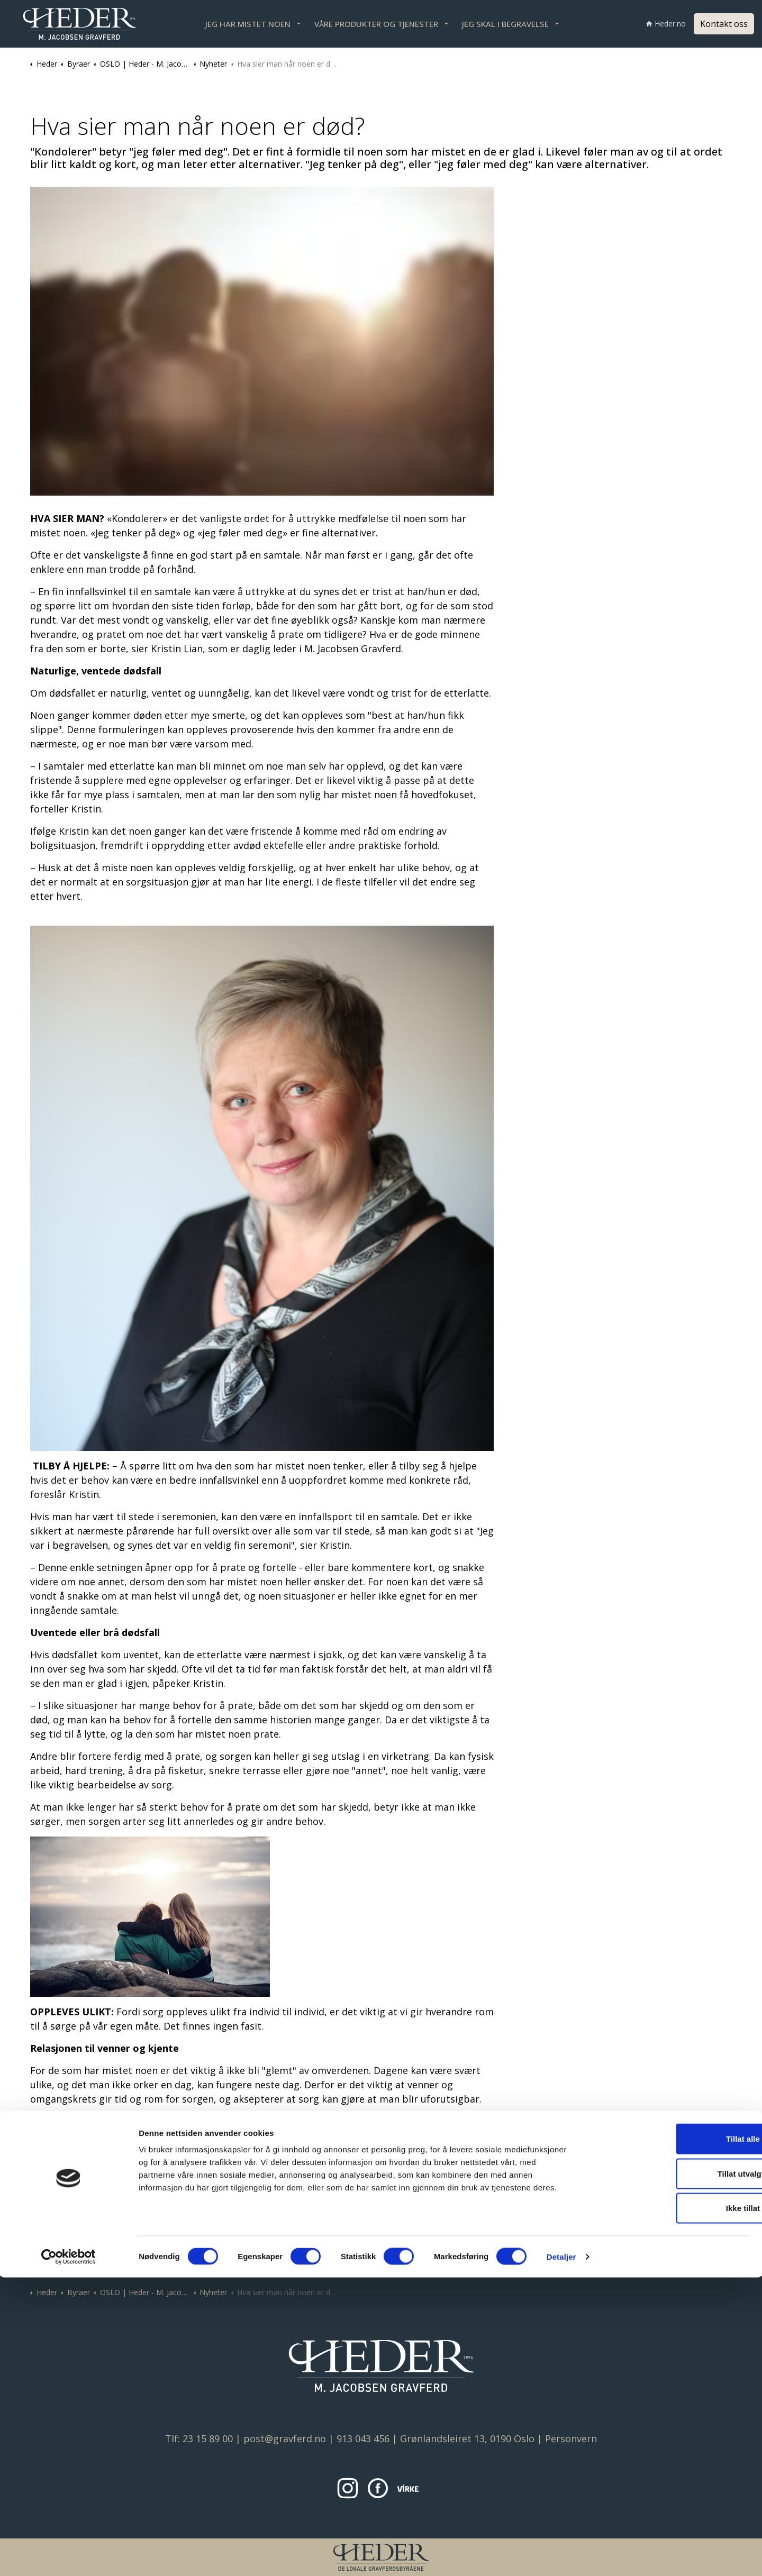 The width and height of the screenshot is (762, 2576). What do you see at coordinates (248, 24) in the screenshot?
I see `JEG HAR MISTET NOEN` at bounding box center [248, 24].